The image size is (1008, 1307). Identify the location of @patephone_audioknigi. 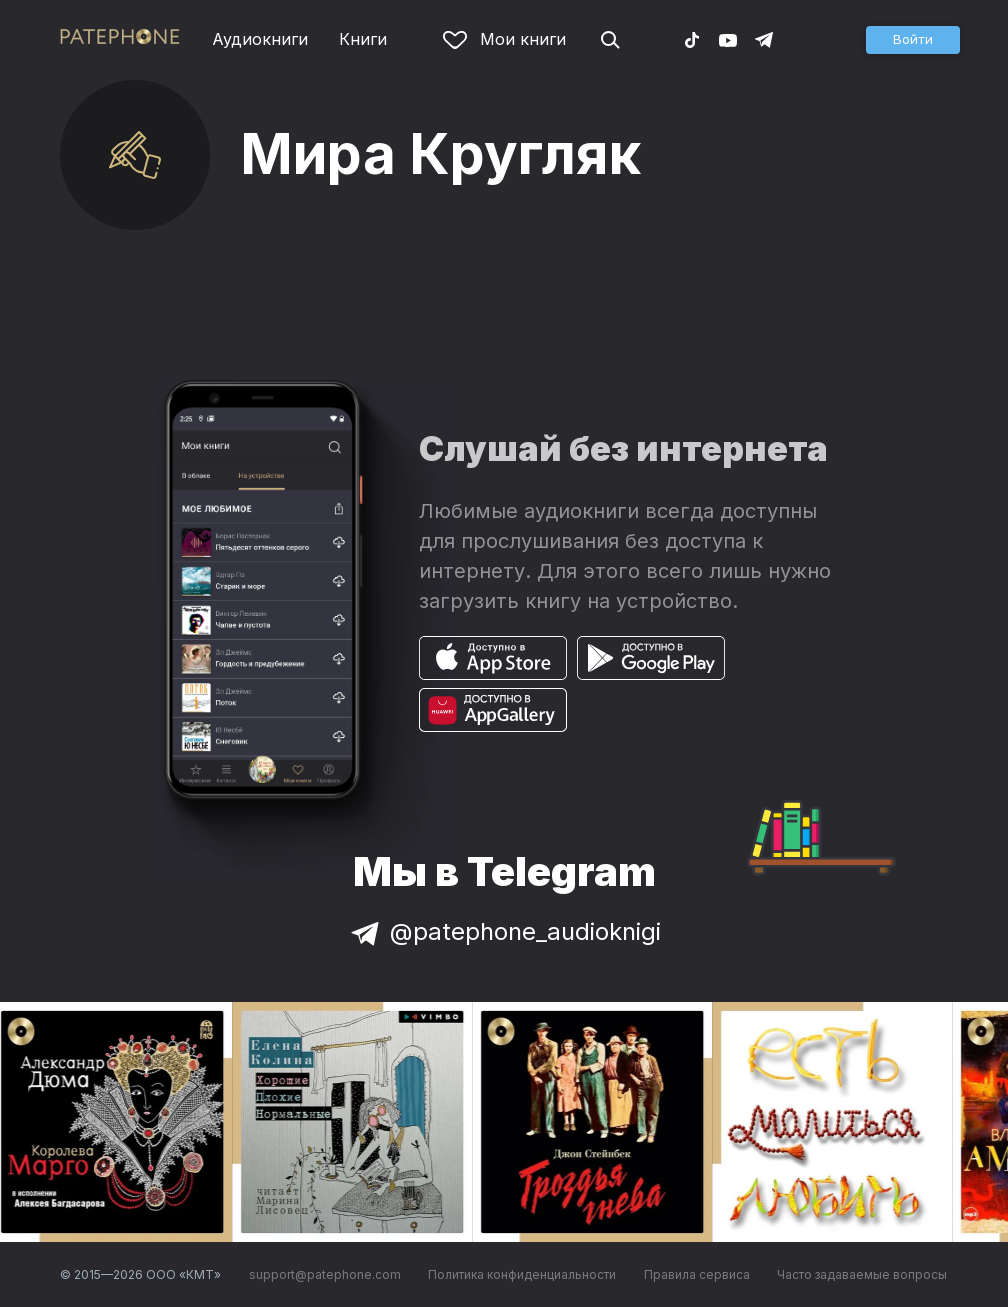
(504, 931).